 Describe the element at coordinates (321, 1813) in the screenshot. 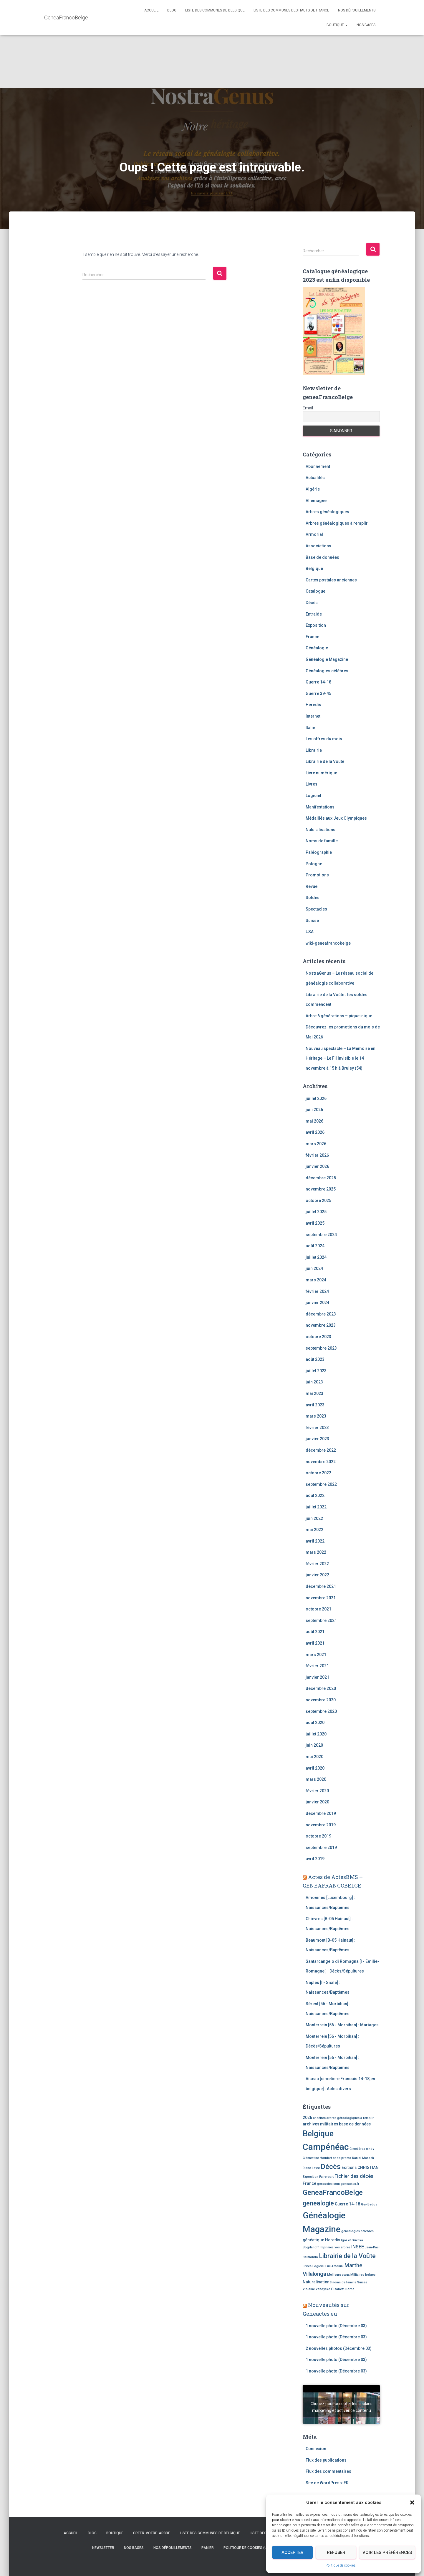

I see `décembre 2019` at that location.